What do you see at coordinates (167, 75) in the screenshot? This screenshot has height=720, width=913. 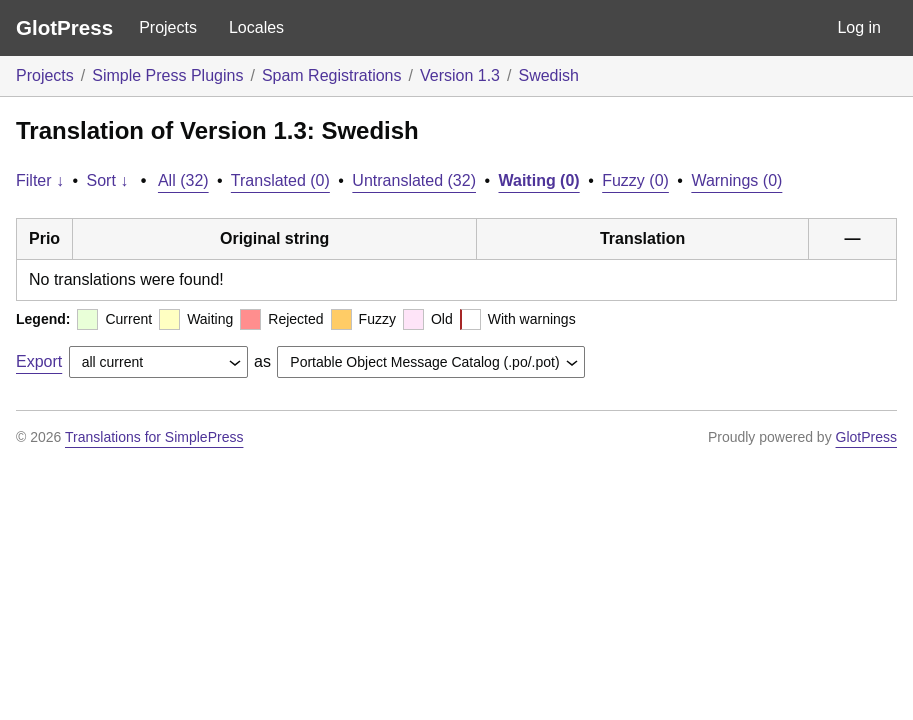 I see `Simple Press Plugins` at bounding box center [167, 75].